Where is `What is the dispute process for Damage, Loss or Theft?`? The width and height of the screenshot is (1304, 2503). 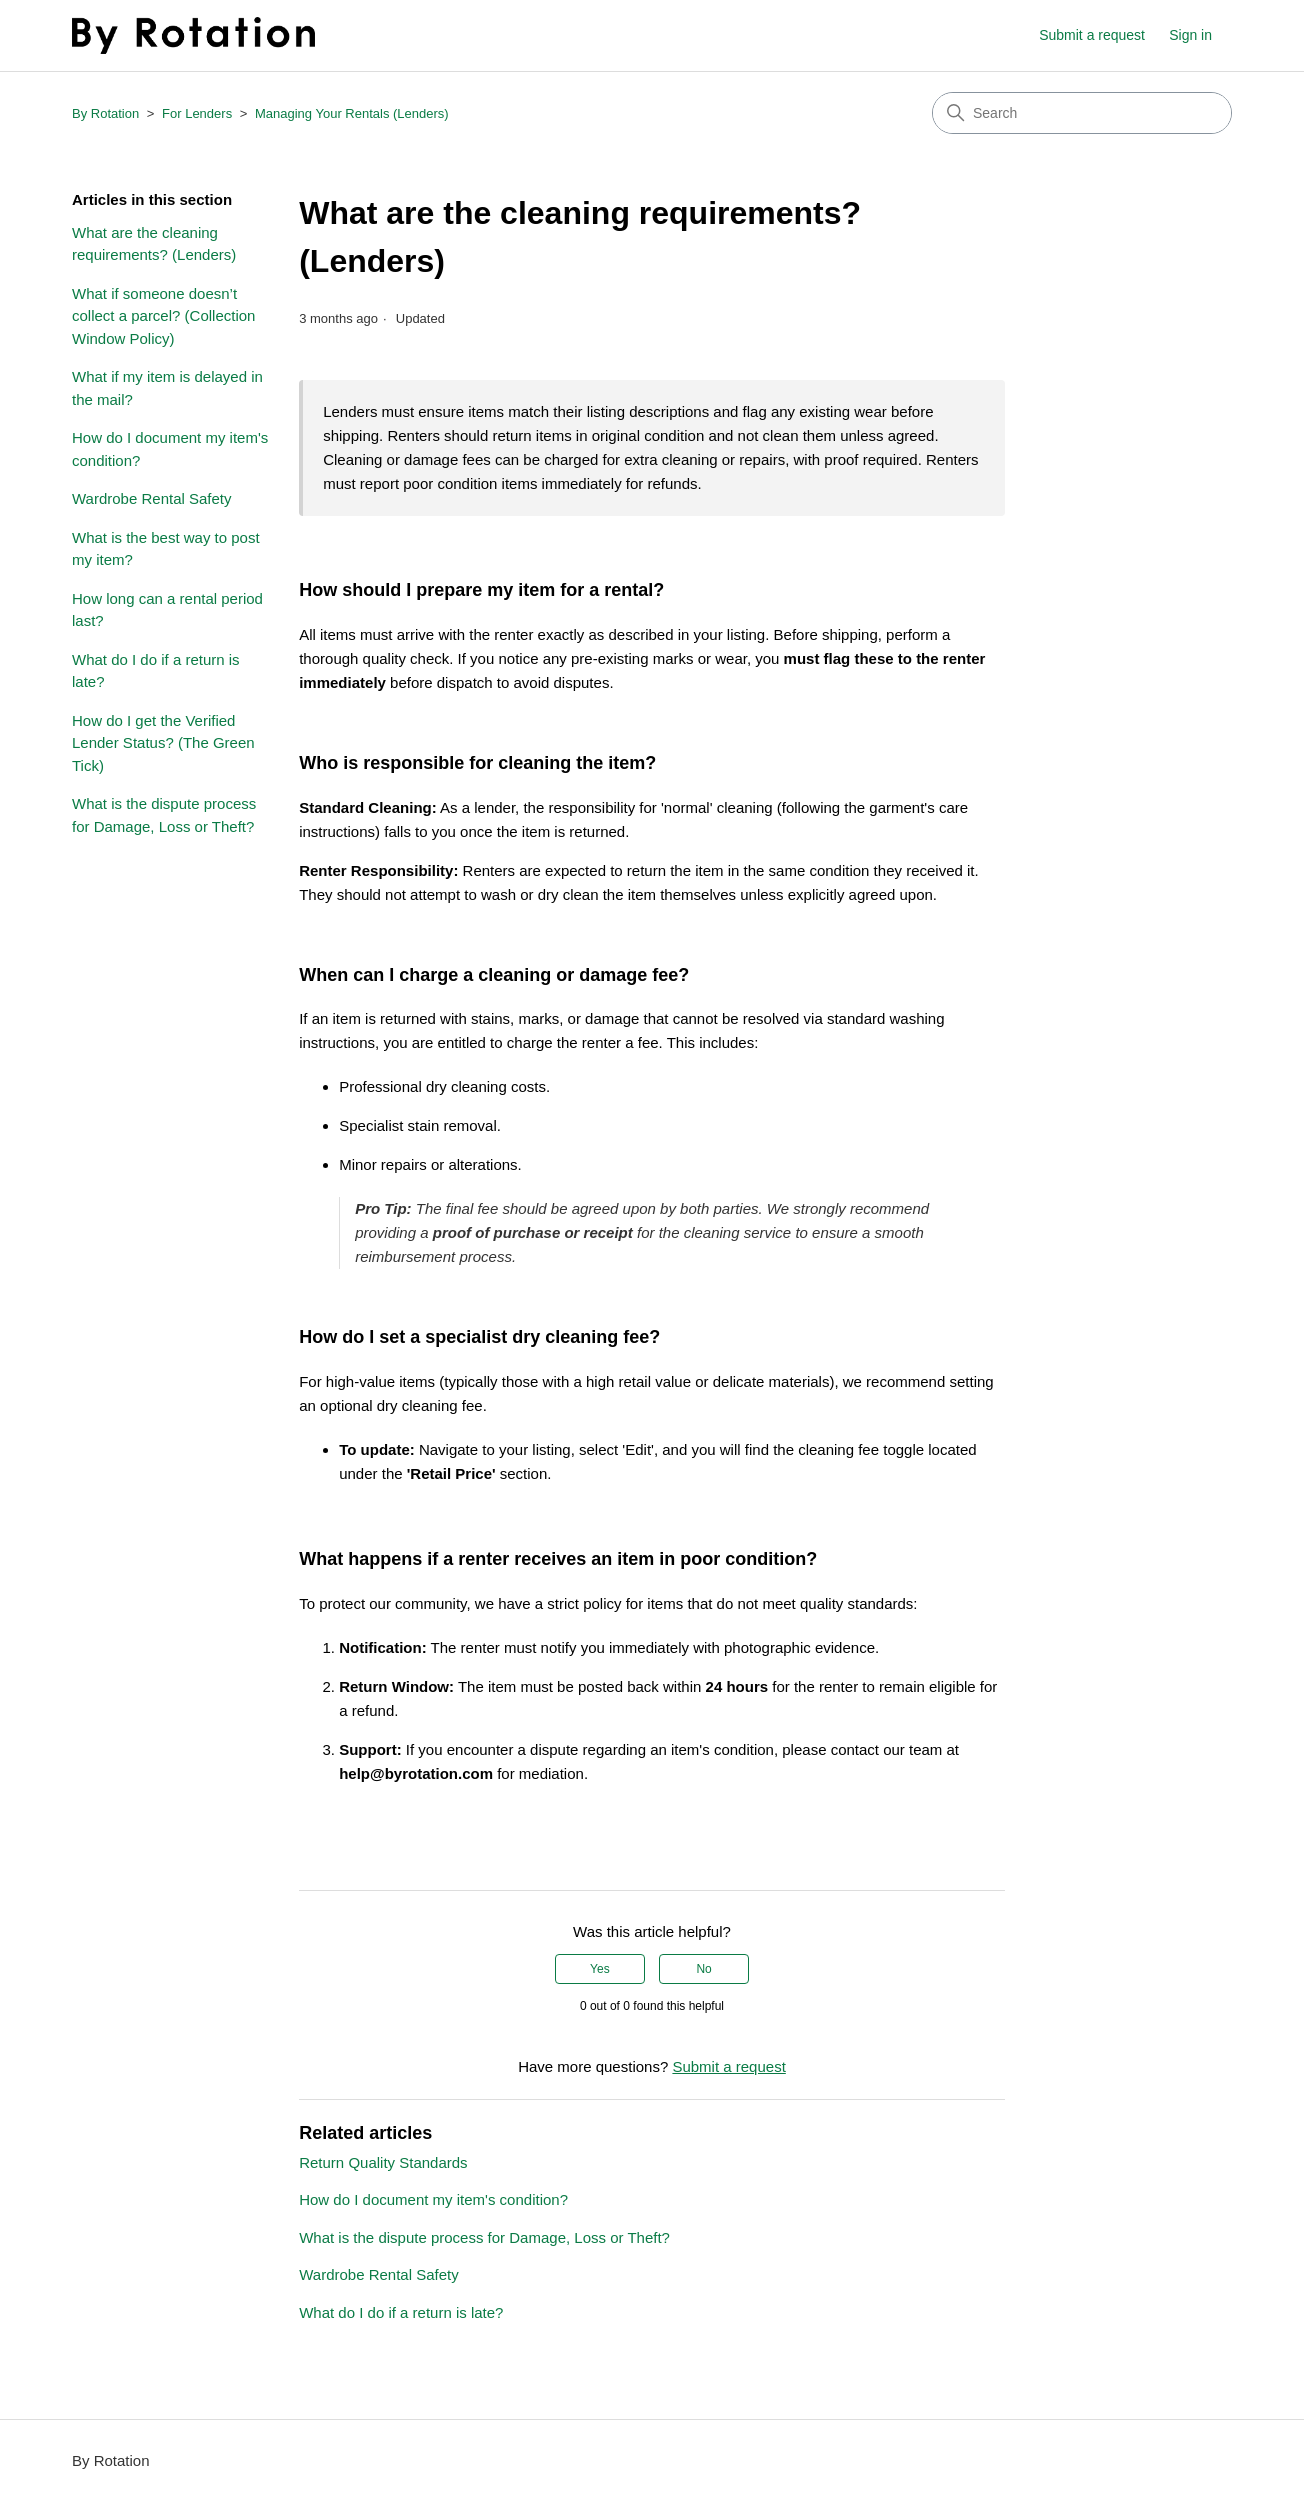 What is the dispute process for Damage, Loss or Theft? is located at coordinates (164, 815).